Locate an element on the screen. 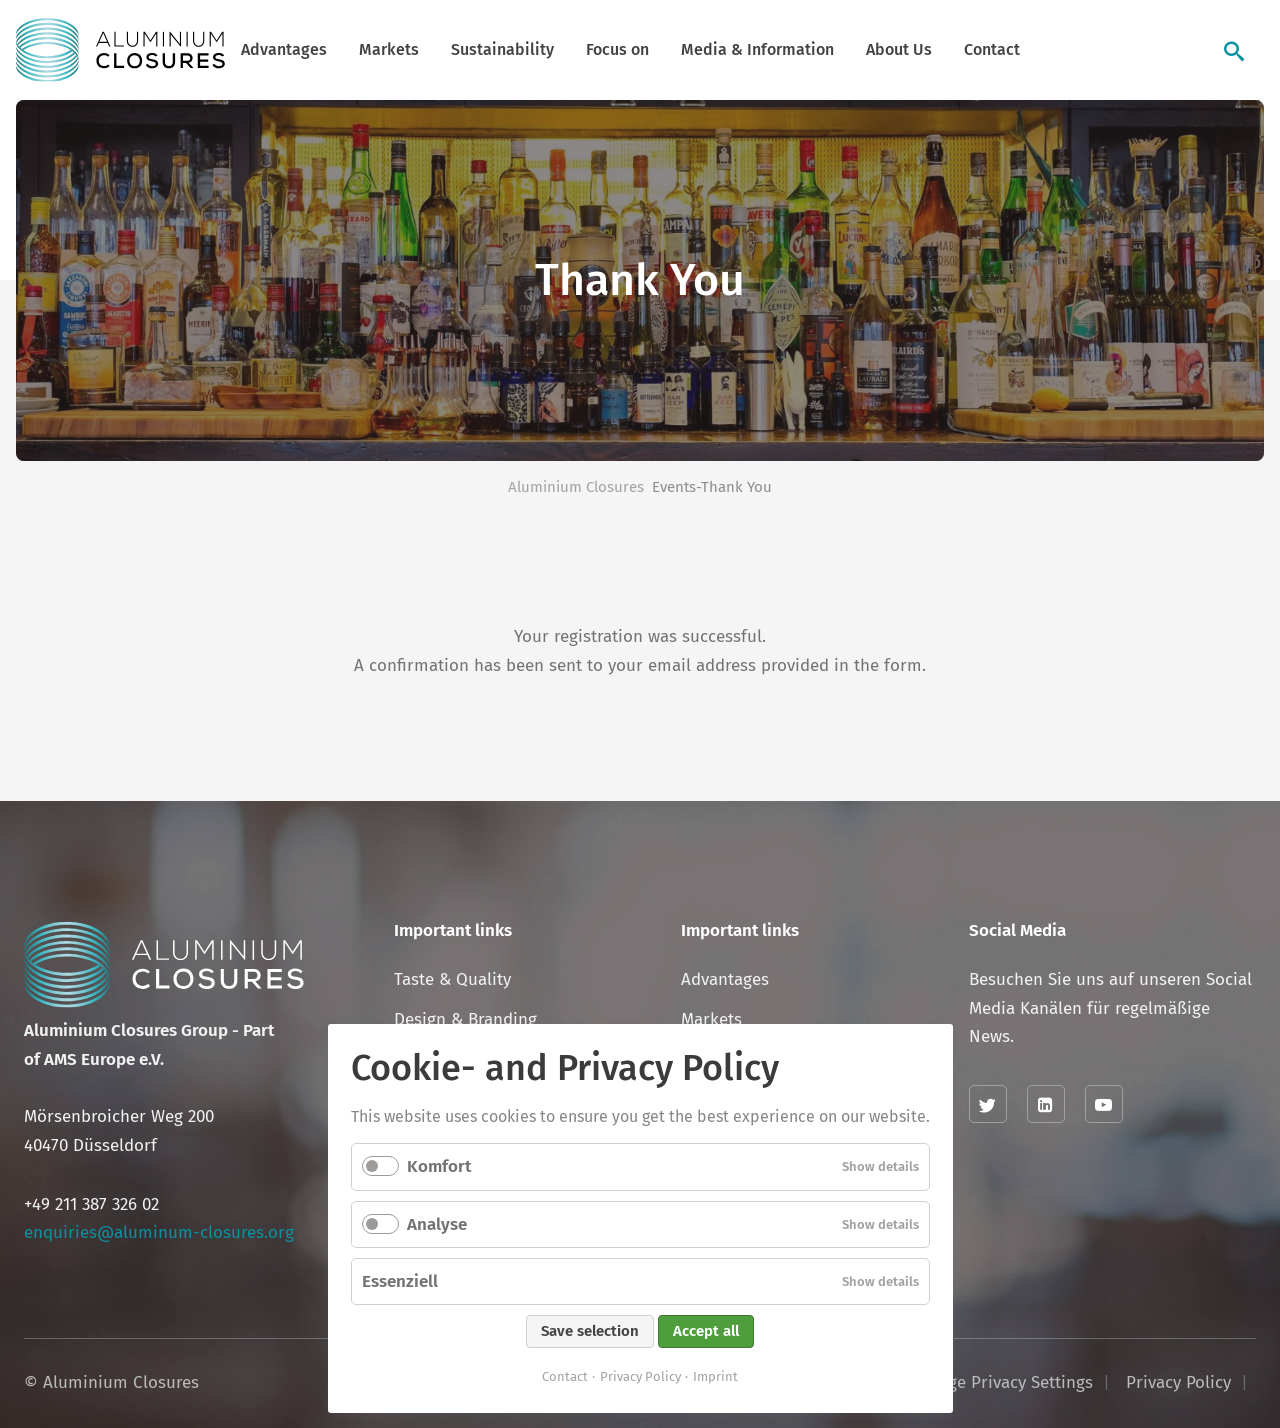  Taste & Quality is located at coordinates (452, 979).